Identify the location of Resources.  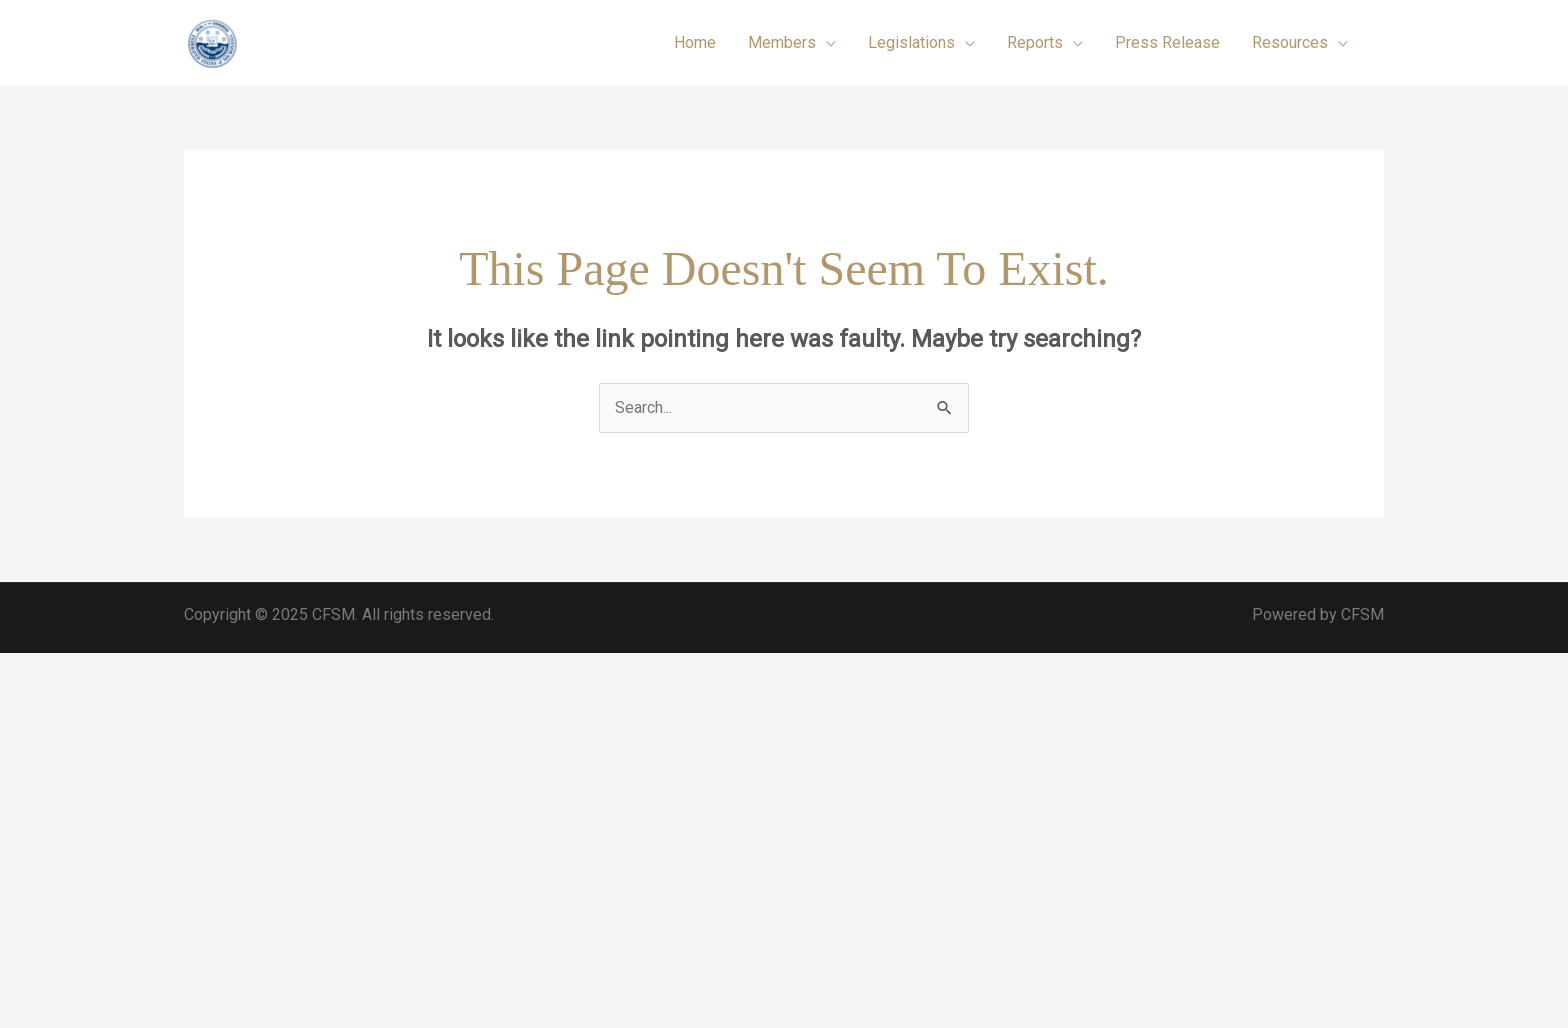
(1290, 42).